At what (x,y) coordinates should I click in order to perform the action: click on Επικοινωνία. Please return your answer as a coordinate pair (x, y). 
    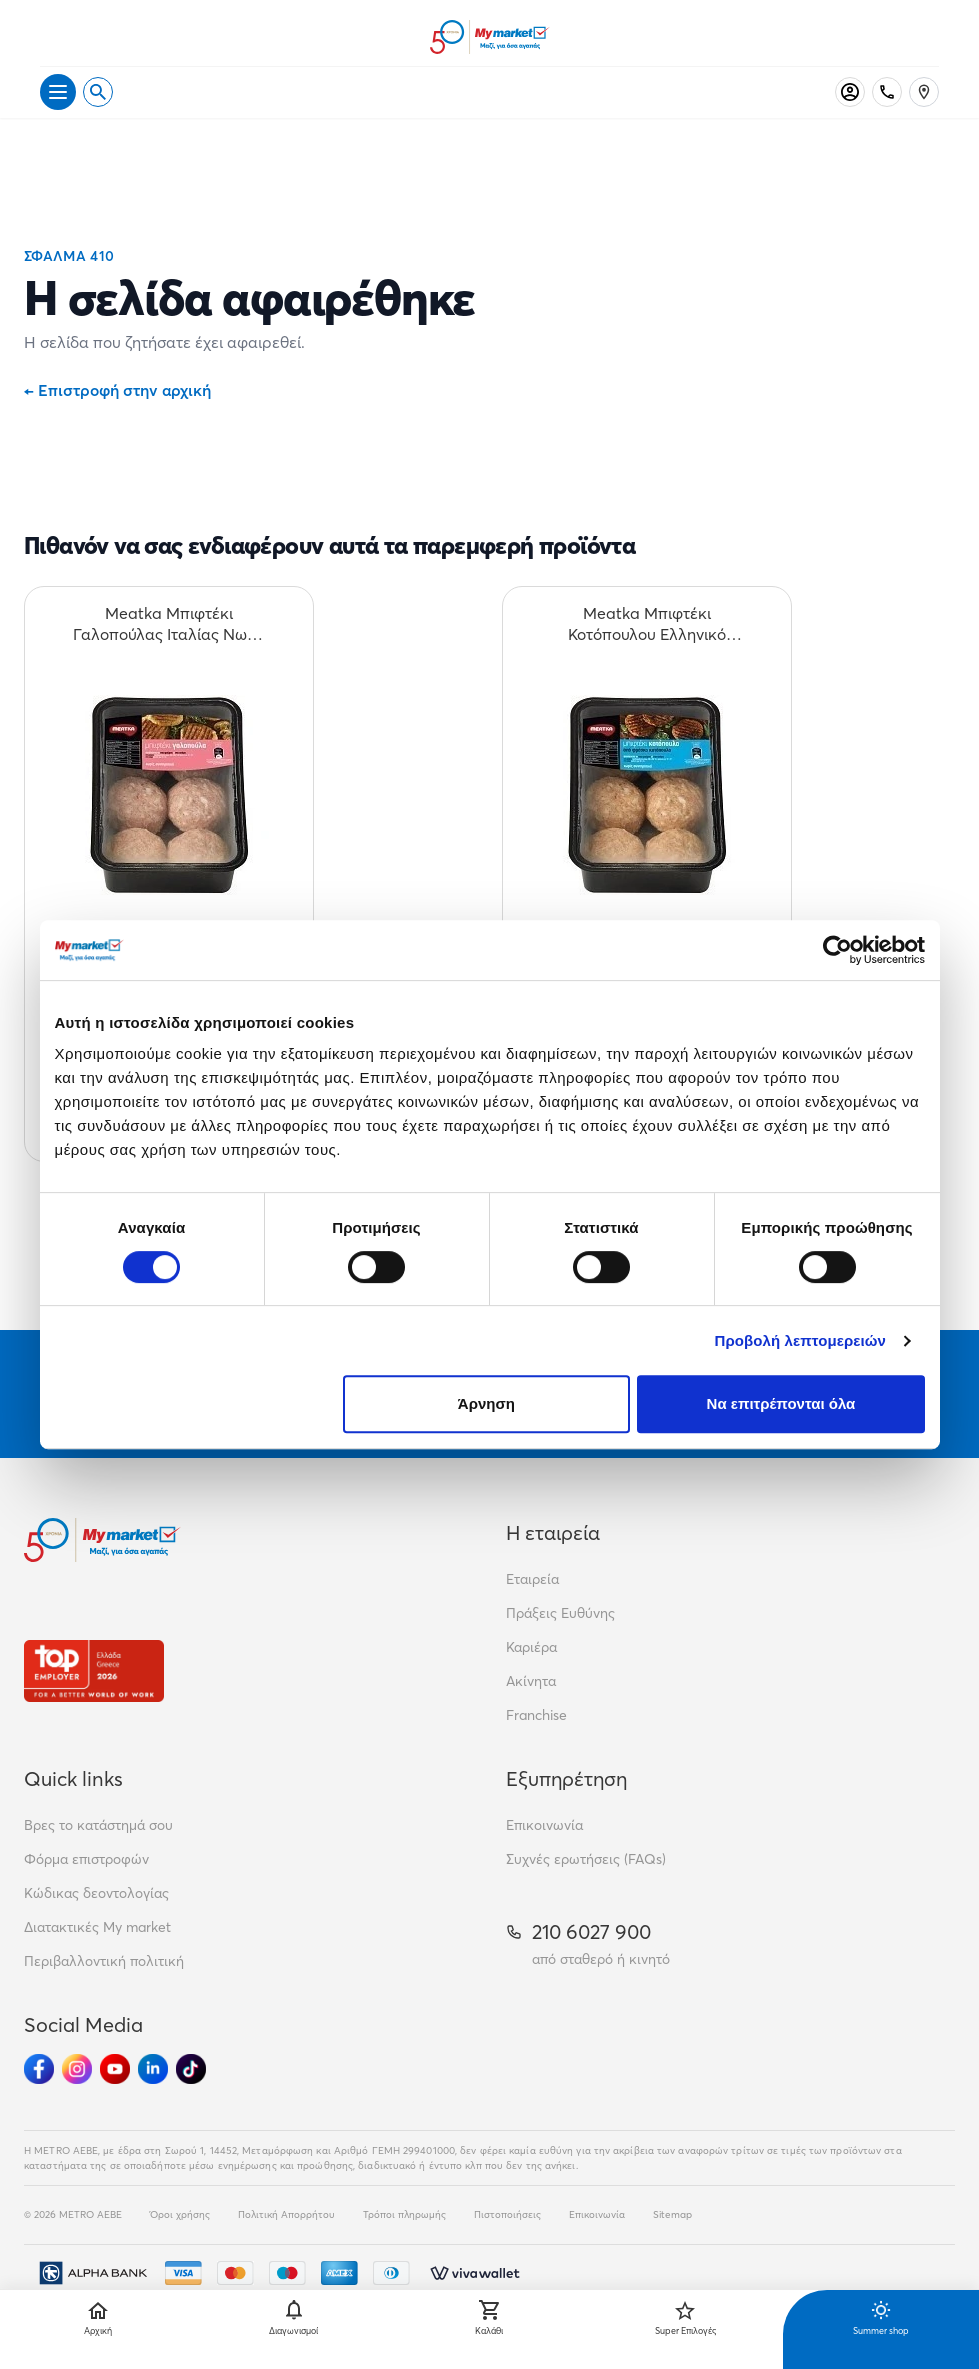
    Looking at the image, I should click on (544, 1825).